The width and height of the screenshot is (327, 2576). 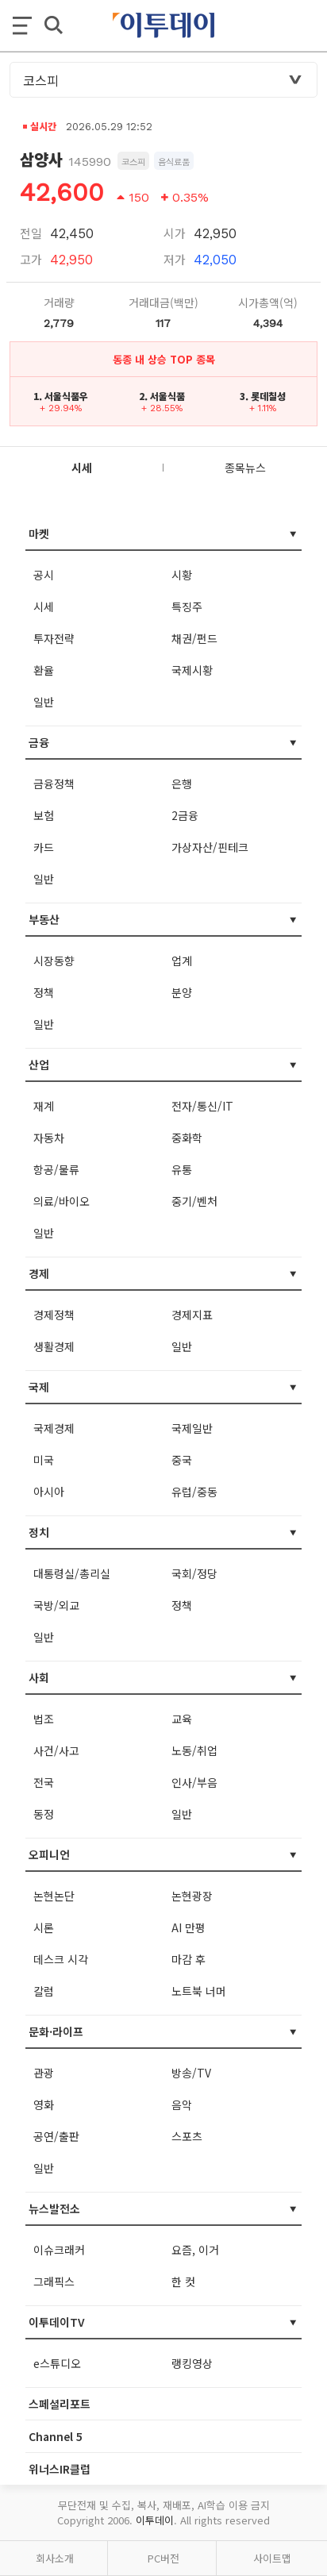 What do you see at coordinates (54, 960) in the screenshot?
I see `시장동향` at bounding box center [54, 960].